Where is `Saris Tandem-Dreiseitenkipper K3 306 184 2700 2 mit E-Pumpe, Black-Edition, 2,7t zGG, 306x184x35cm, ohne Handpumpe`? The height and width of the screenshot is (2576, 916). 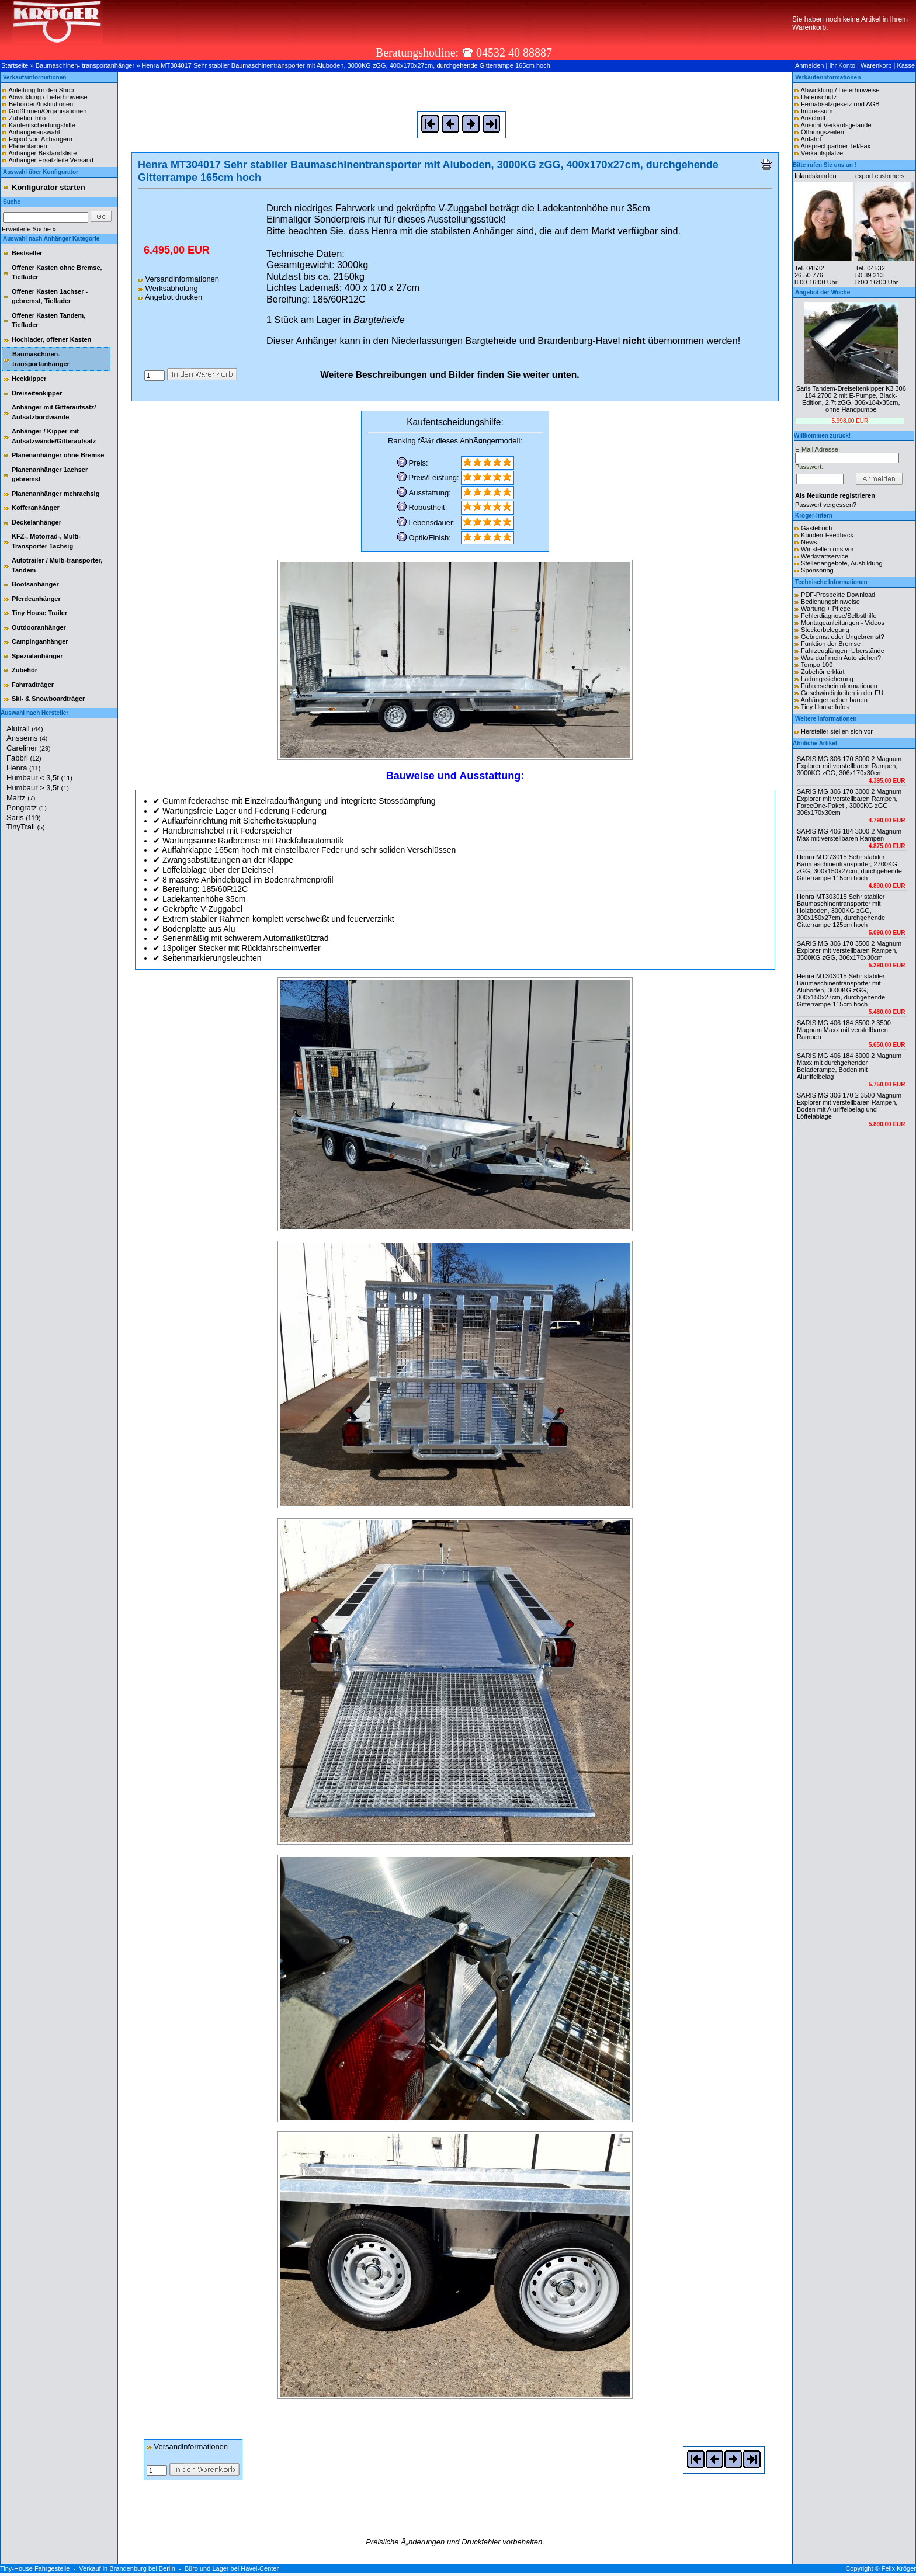 Saris Tandem-Dreiseitenkipper K3 306 184 2700 2 mit E-Pumpe, Black-Edition, 2,7t zGG, 306x184x35cm, ohne Handpumpe is located at coordinates (851, 399).